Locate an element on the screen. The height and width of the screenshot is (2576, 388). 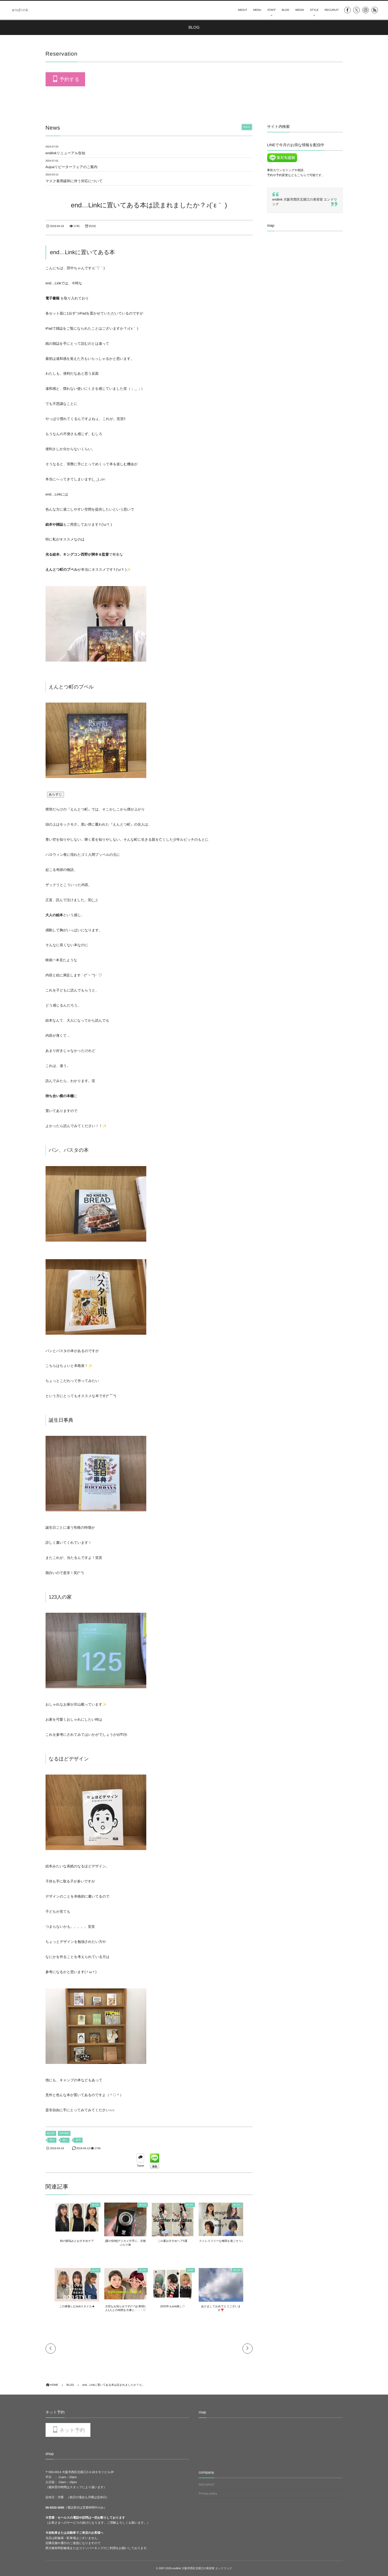
STYLE is located at coordinates (314, 10).